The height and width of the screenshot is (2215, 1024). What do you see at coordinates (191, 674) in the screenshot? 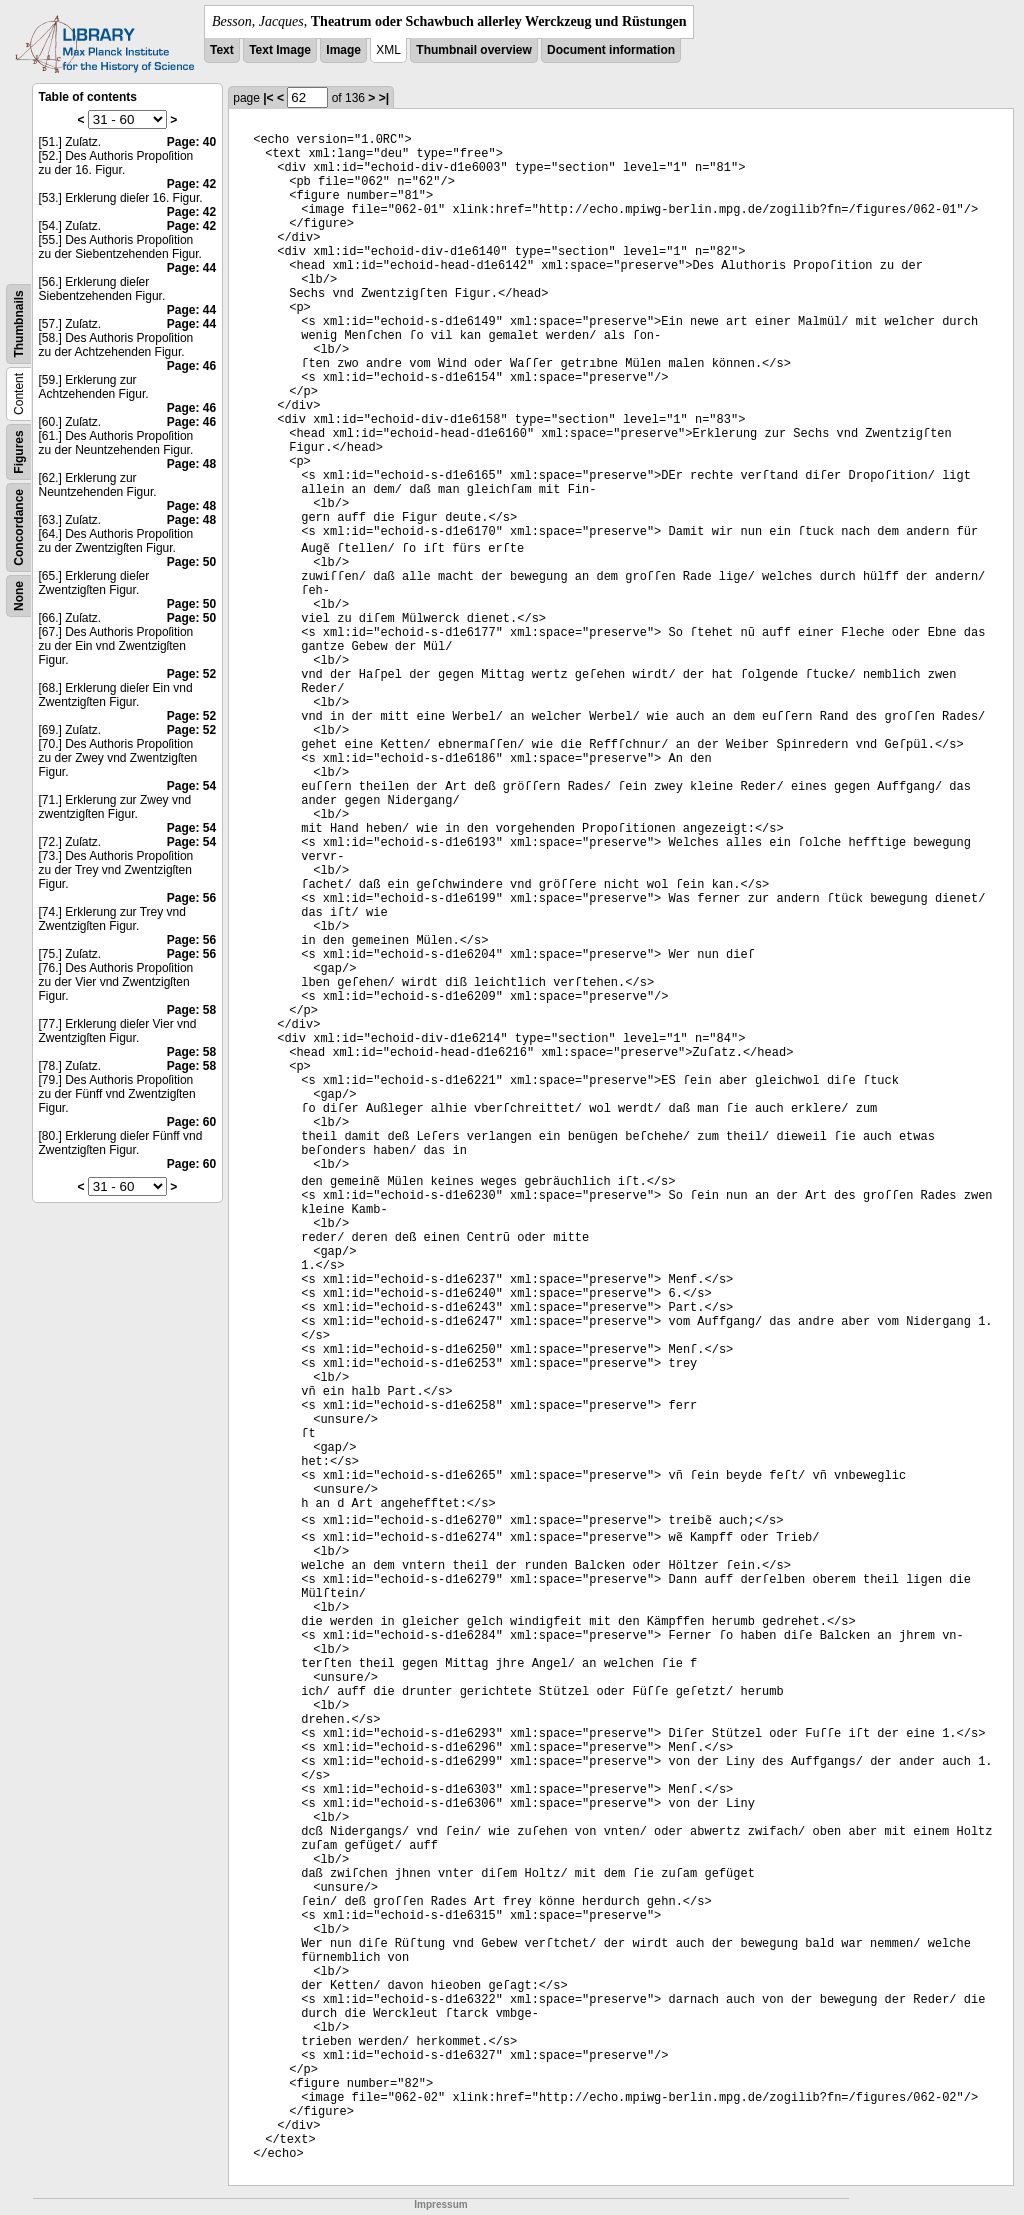
I see `Page: 52` at bounding box center [191, 674].